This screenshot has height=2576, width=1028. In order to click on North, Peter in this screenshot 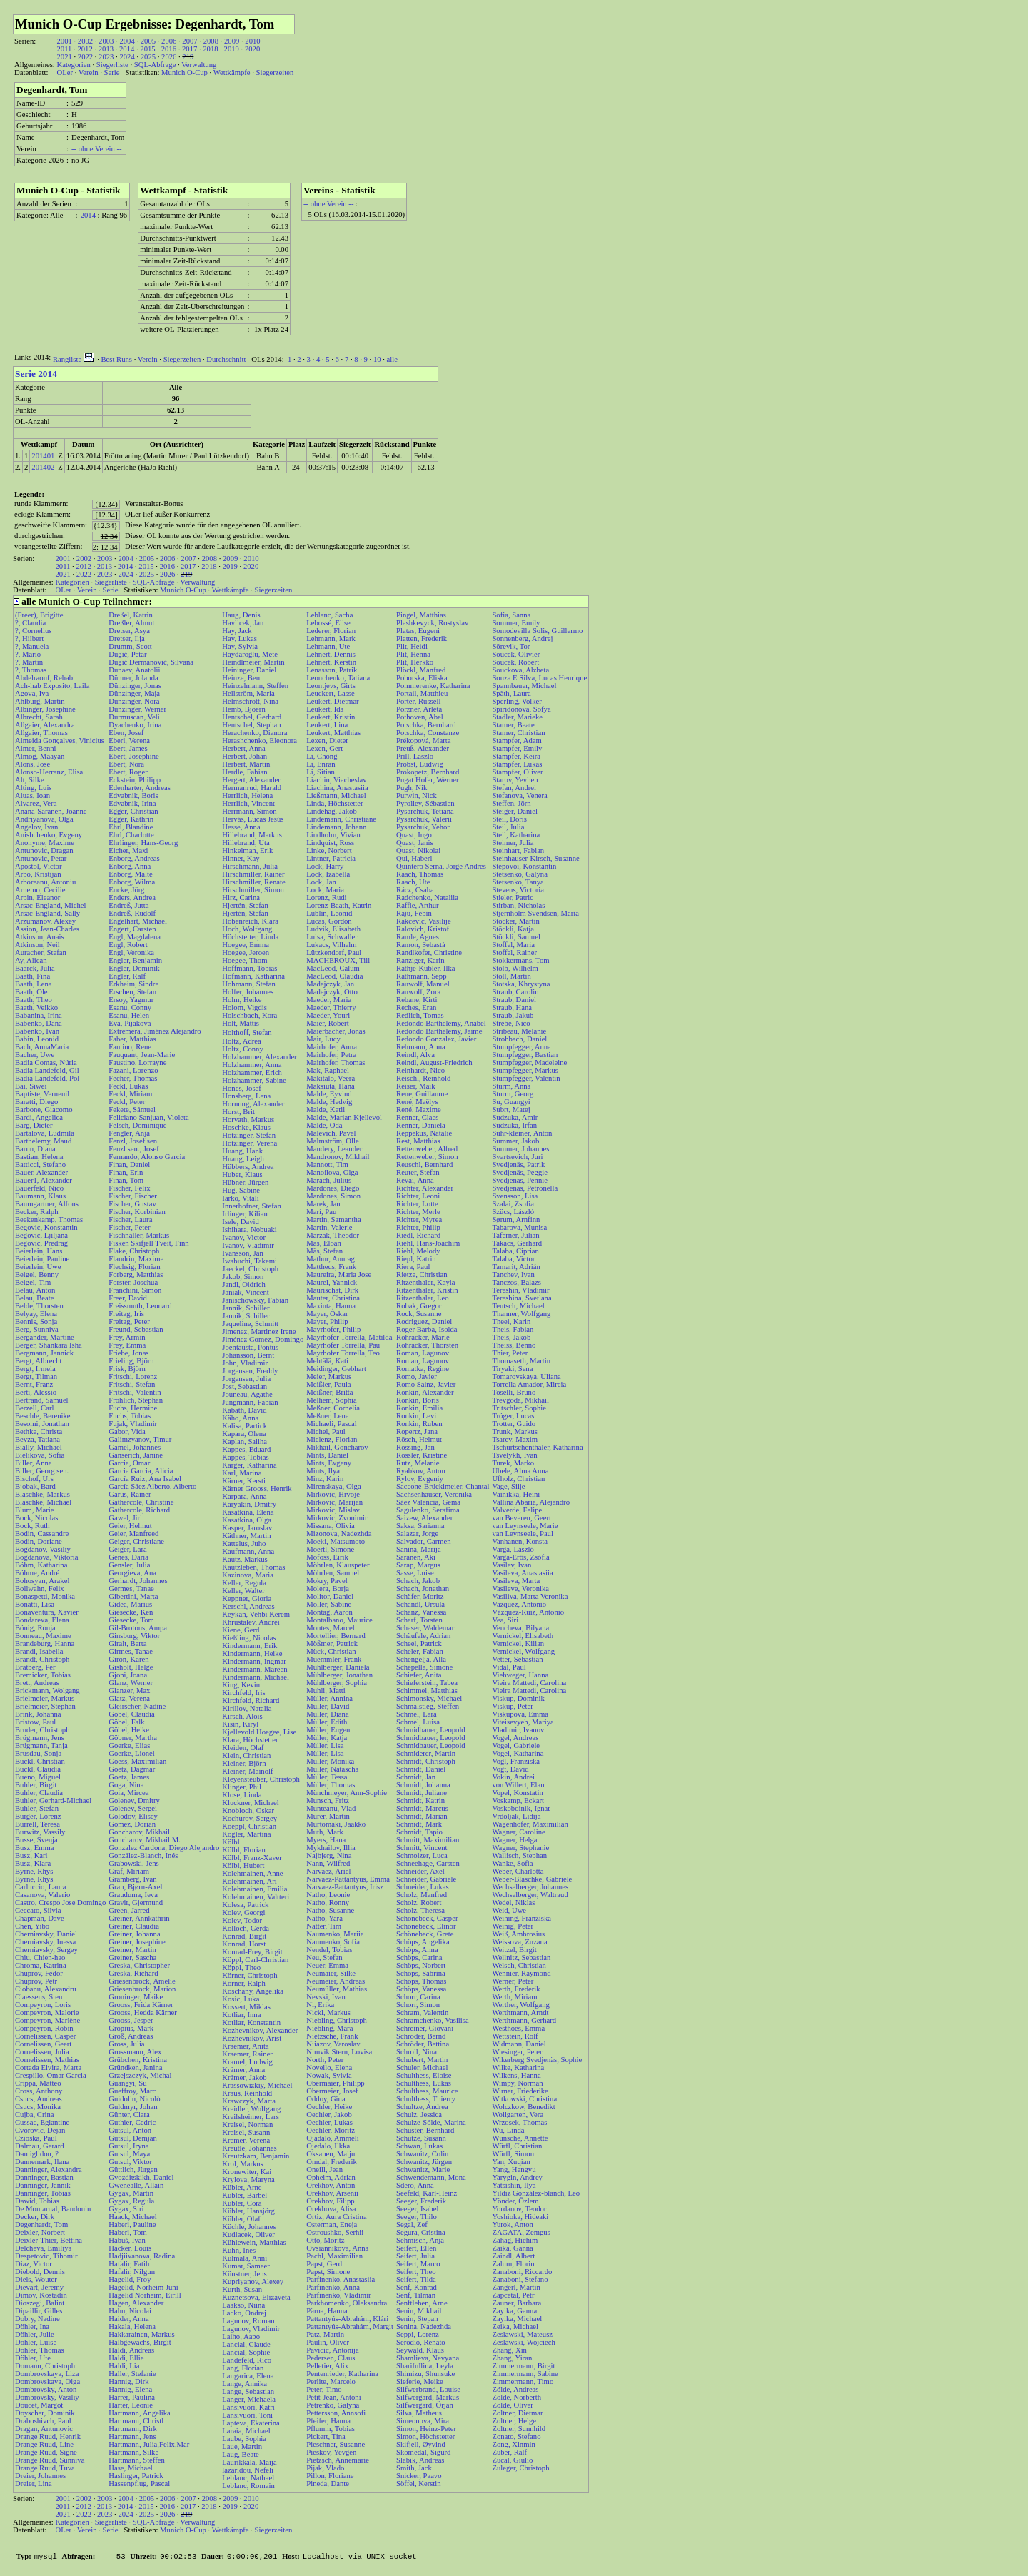, I will do `click(324, 2060)`.